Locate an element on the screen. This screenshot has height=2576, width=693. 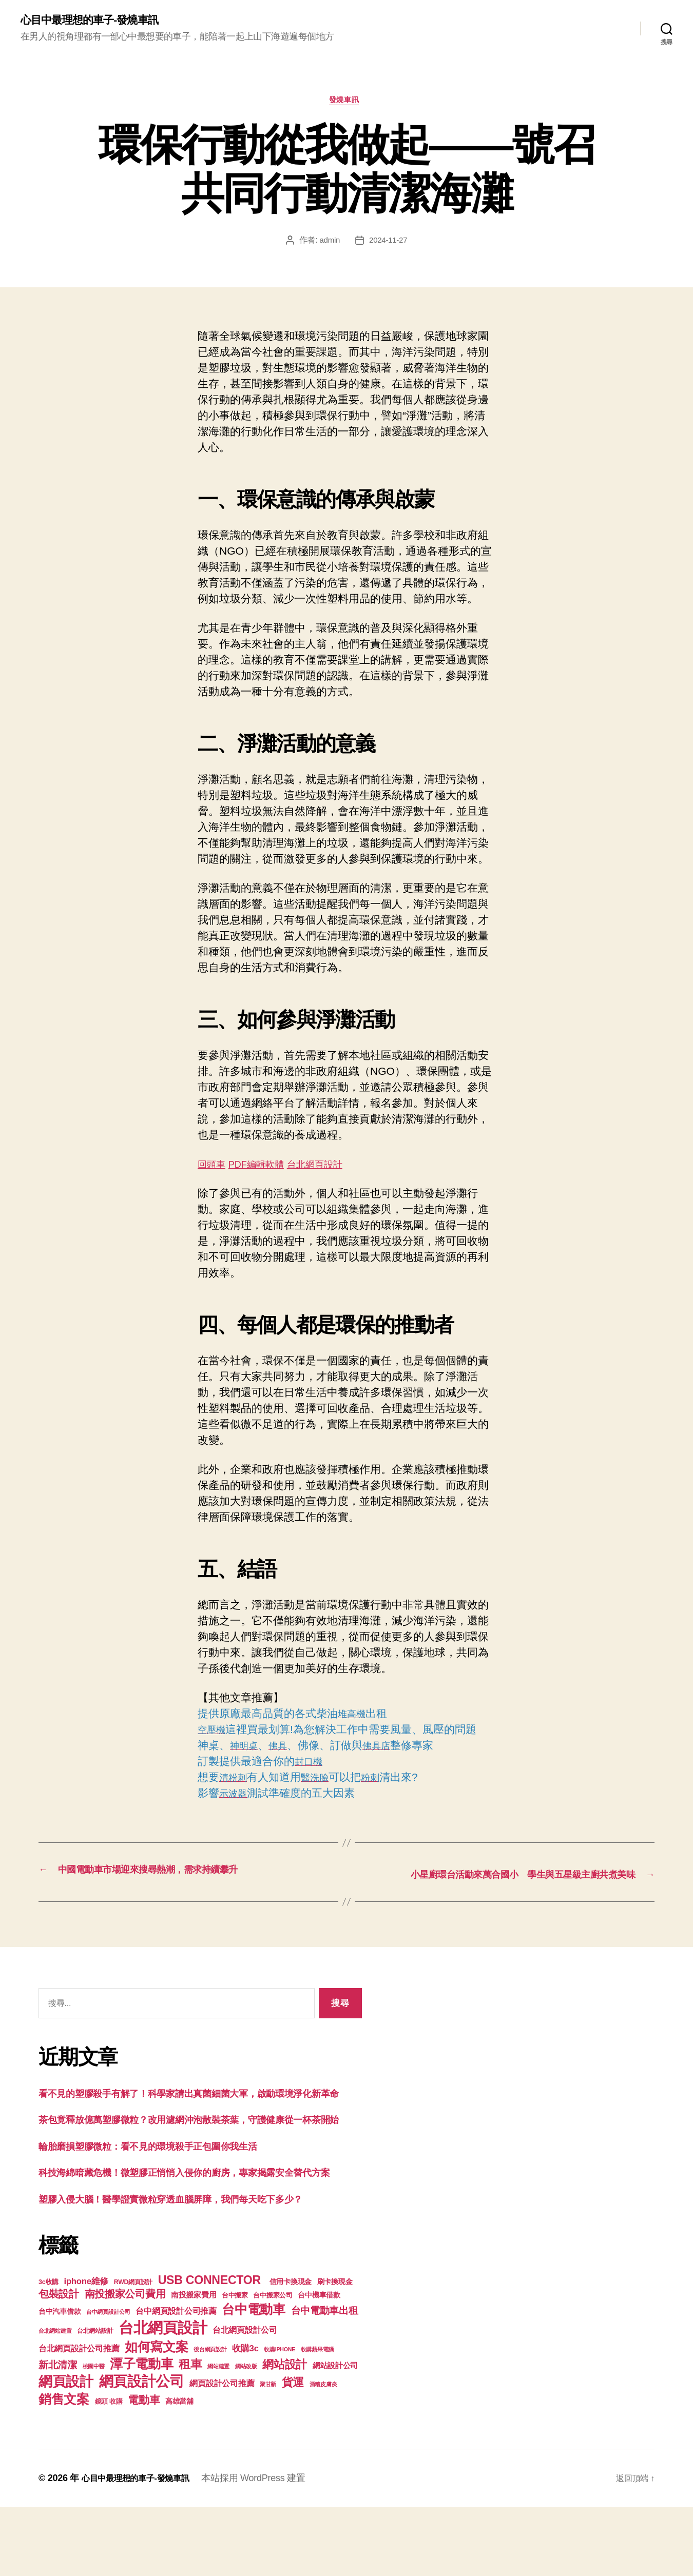
新北清潔 [新北清潔 (306 個項目)] is located at coordinates (57, 2433).